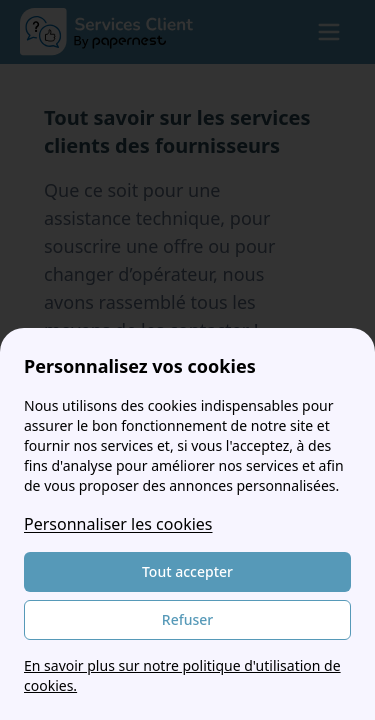 This screenshot has width=375, height=720. I want to click on Tout accepter, so click(187, 571).